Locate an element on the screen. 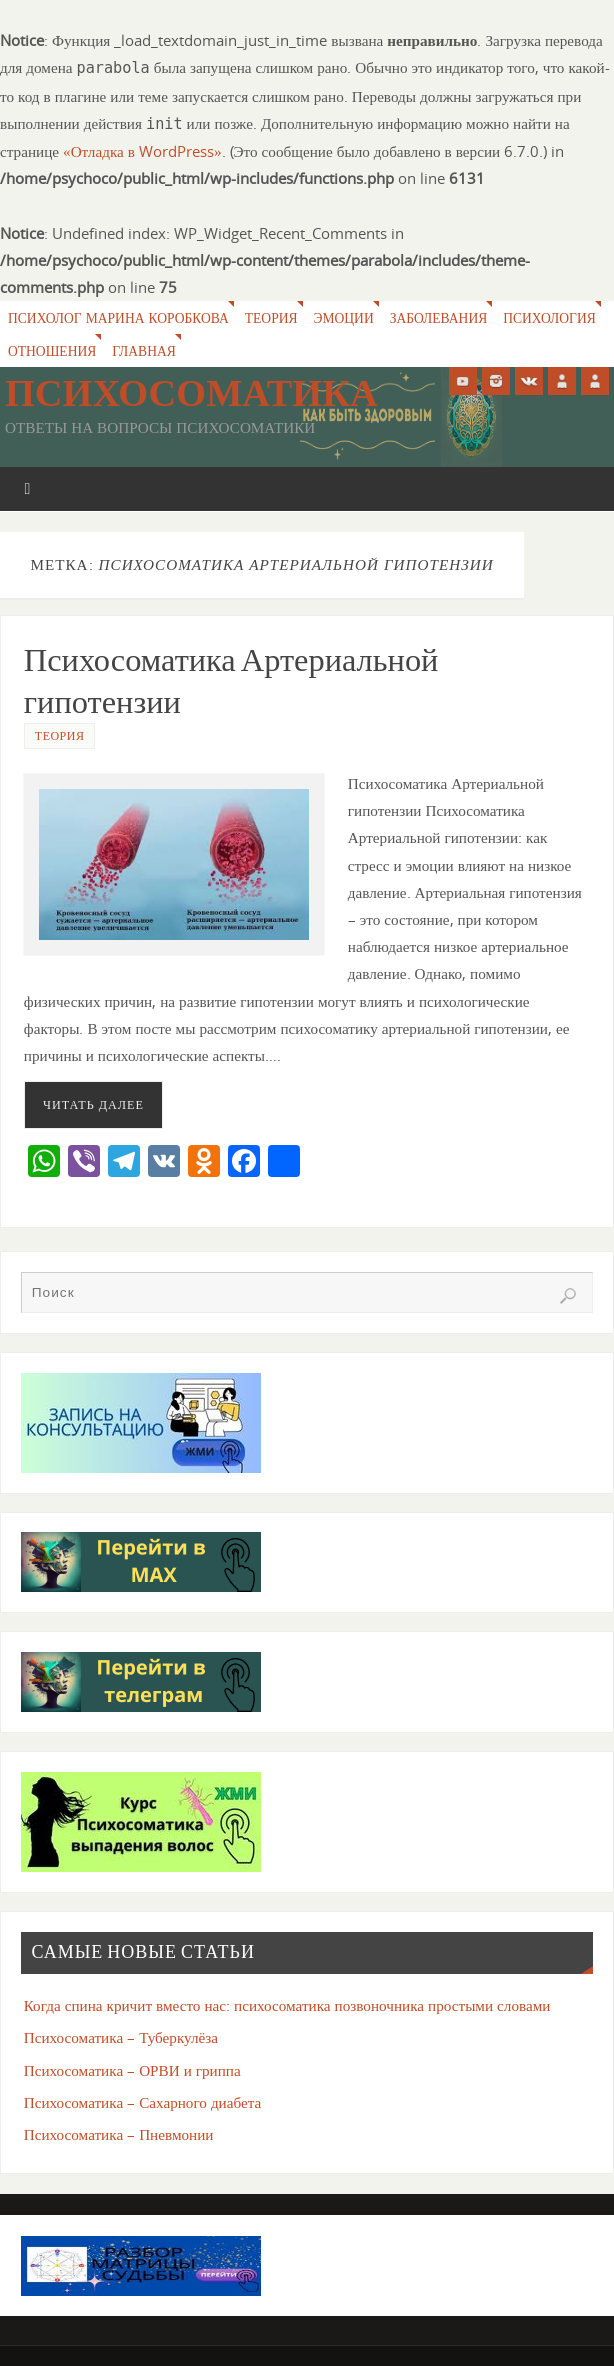 This screenshot has height=2366, width=614. Читать далее is located at coordinates (93, 1104).